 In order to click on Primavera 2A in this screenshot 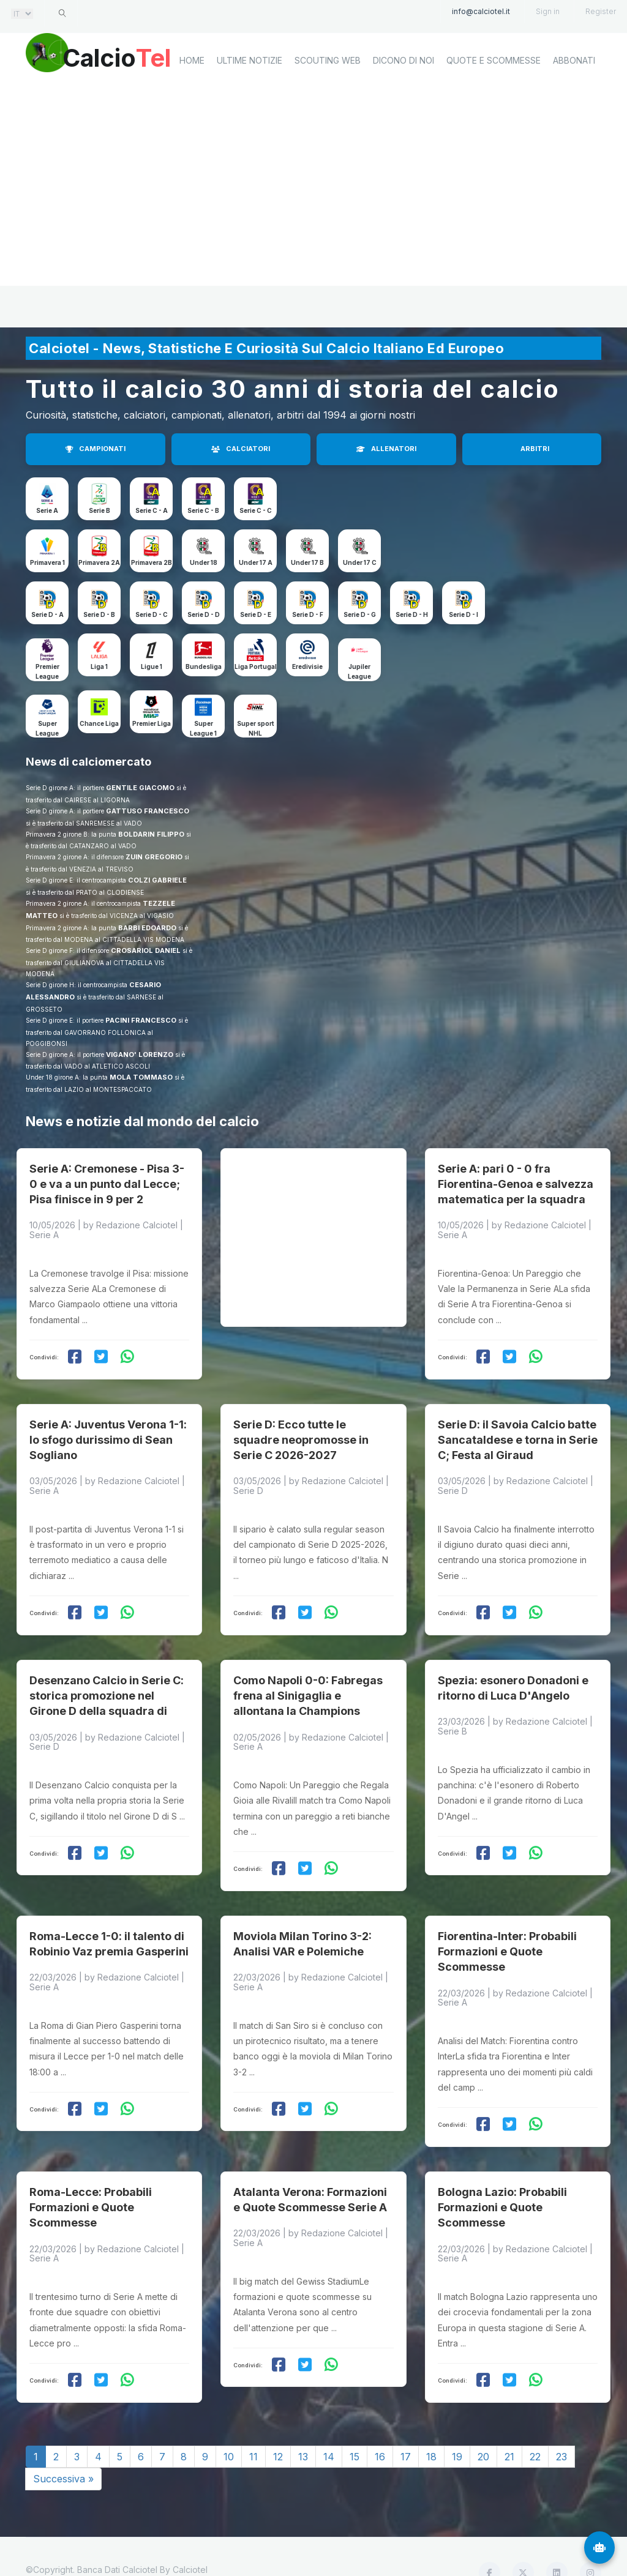, I will do `click(99, 562)`.